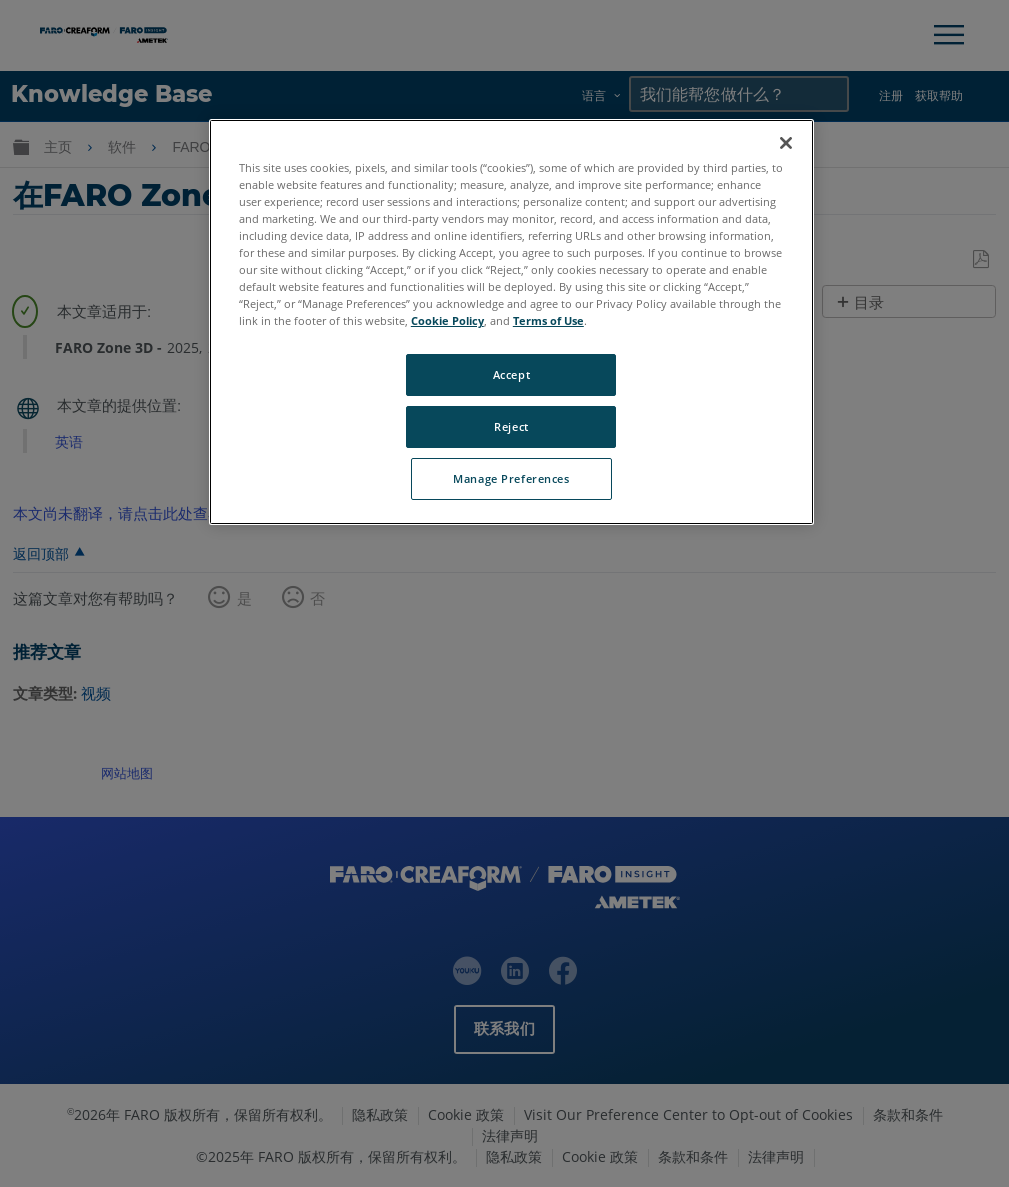  What do you see at coordinates (548, 320) in the screenshot?
I see `Terms of Use` at bounding box center [548, 320].